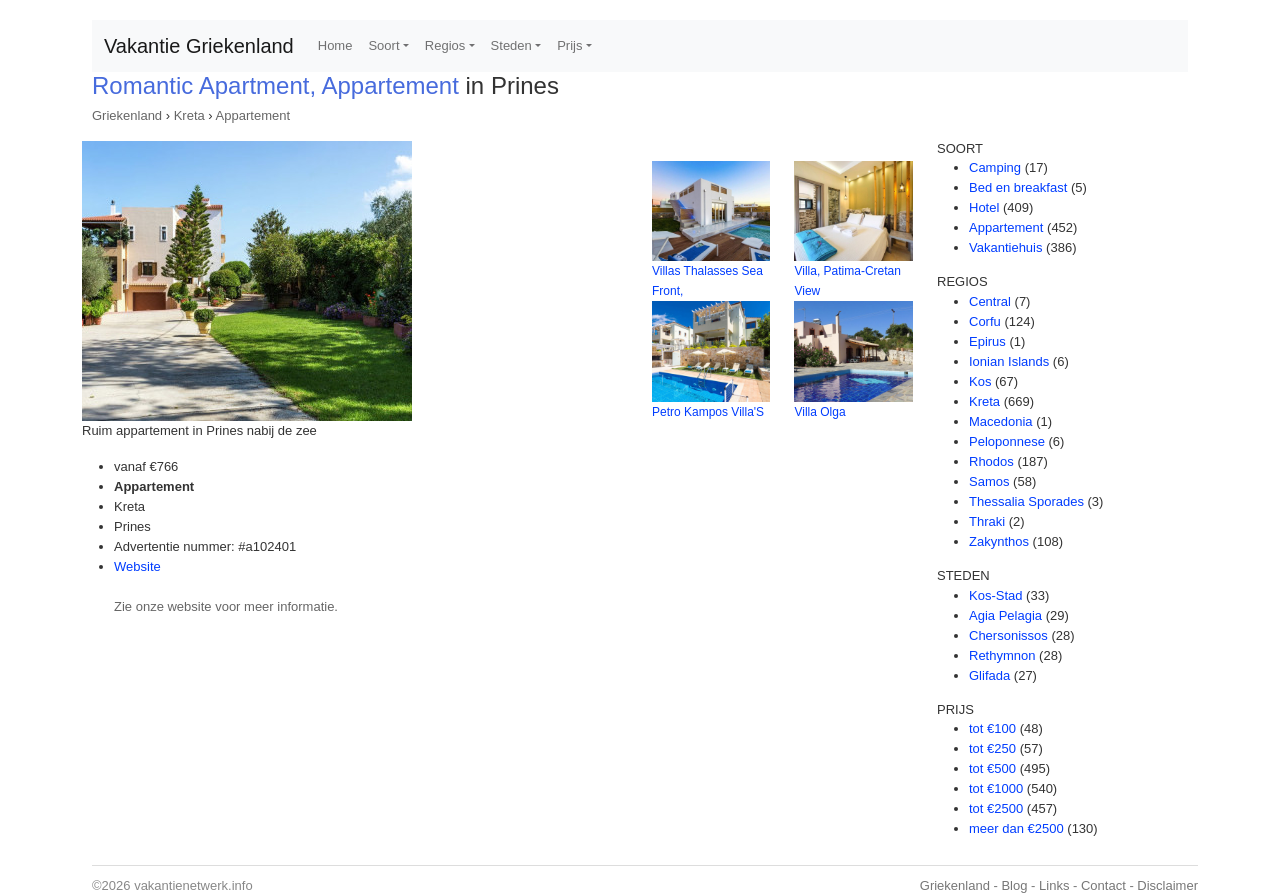  I want to click on Camping, so click(995, 167).